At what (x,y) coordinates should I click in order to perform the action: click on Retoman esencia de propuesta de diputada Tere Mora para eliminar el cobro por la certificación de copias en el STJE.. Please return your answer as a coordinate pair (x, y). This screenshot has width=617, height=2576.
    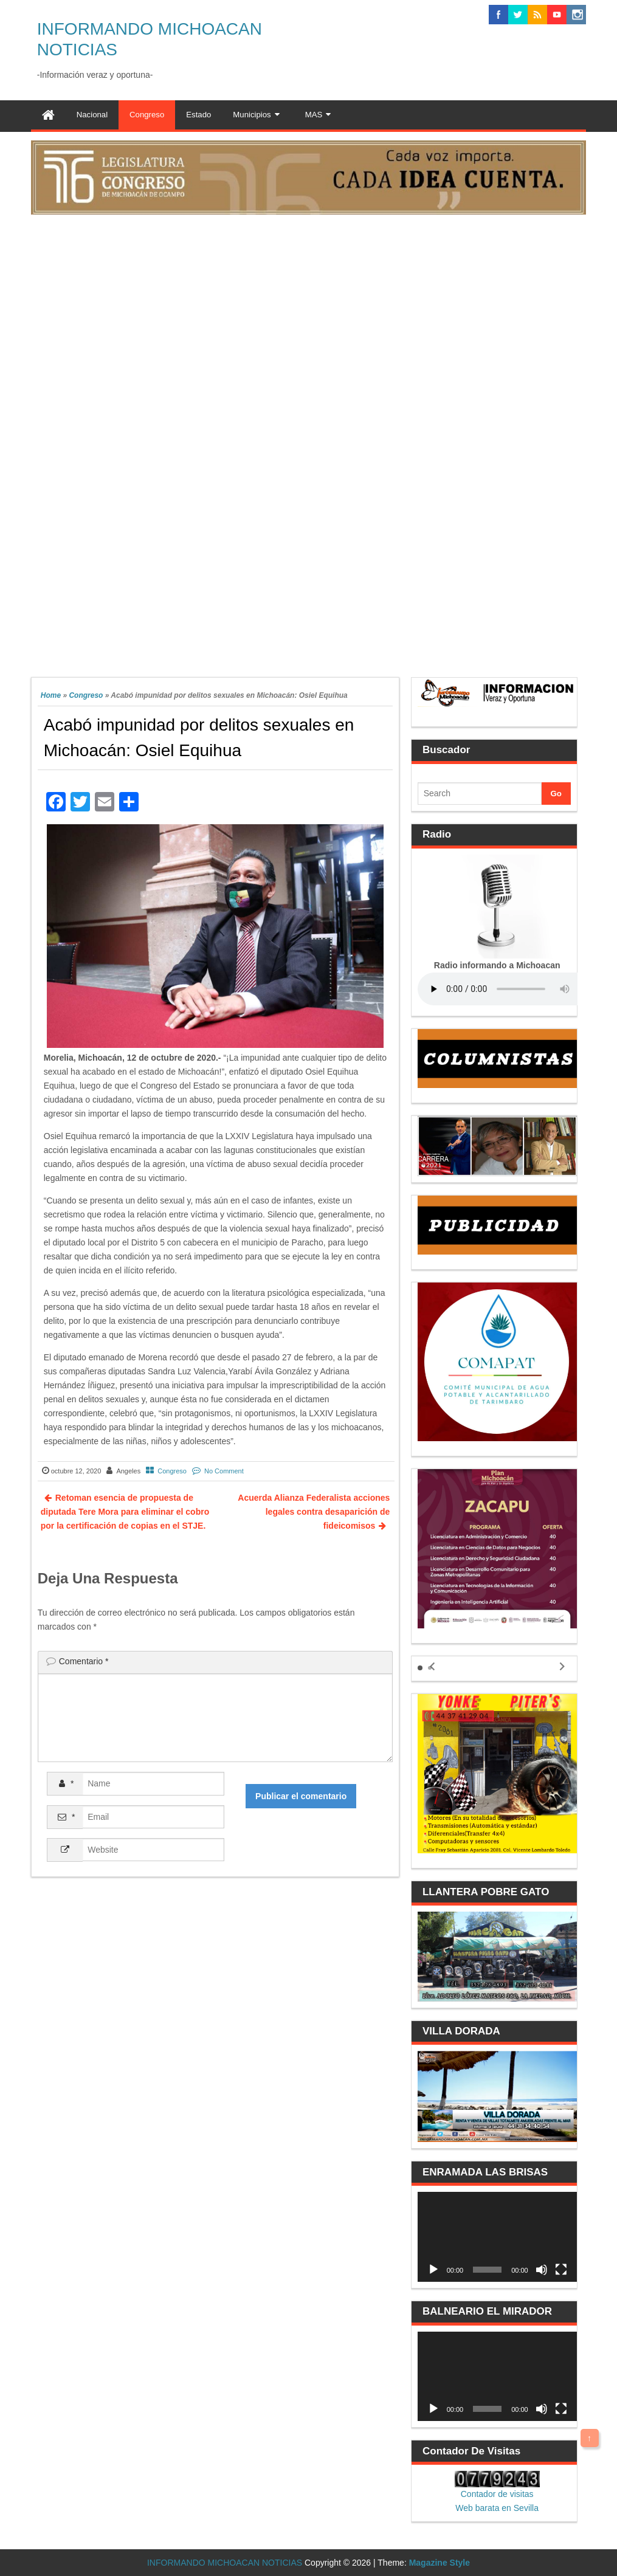
    Looking at the image, I should click on (125, 1512).